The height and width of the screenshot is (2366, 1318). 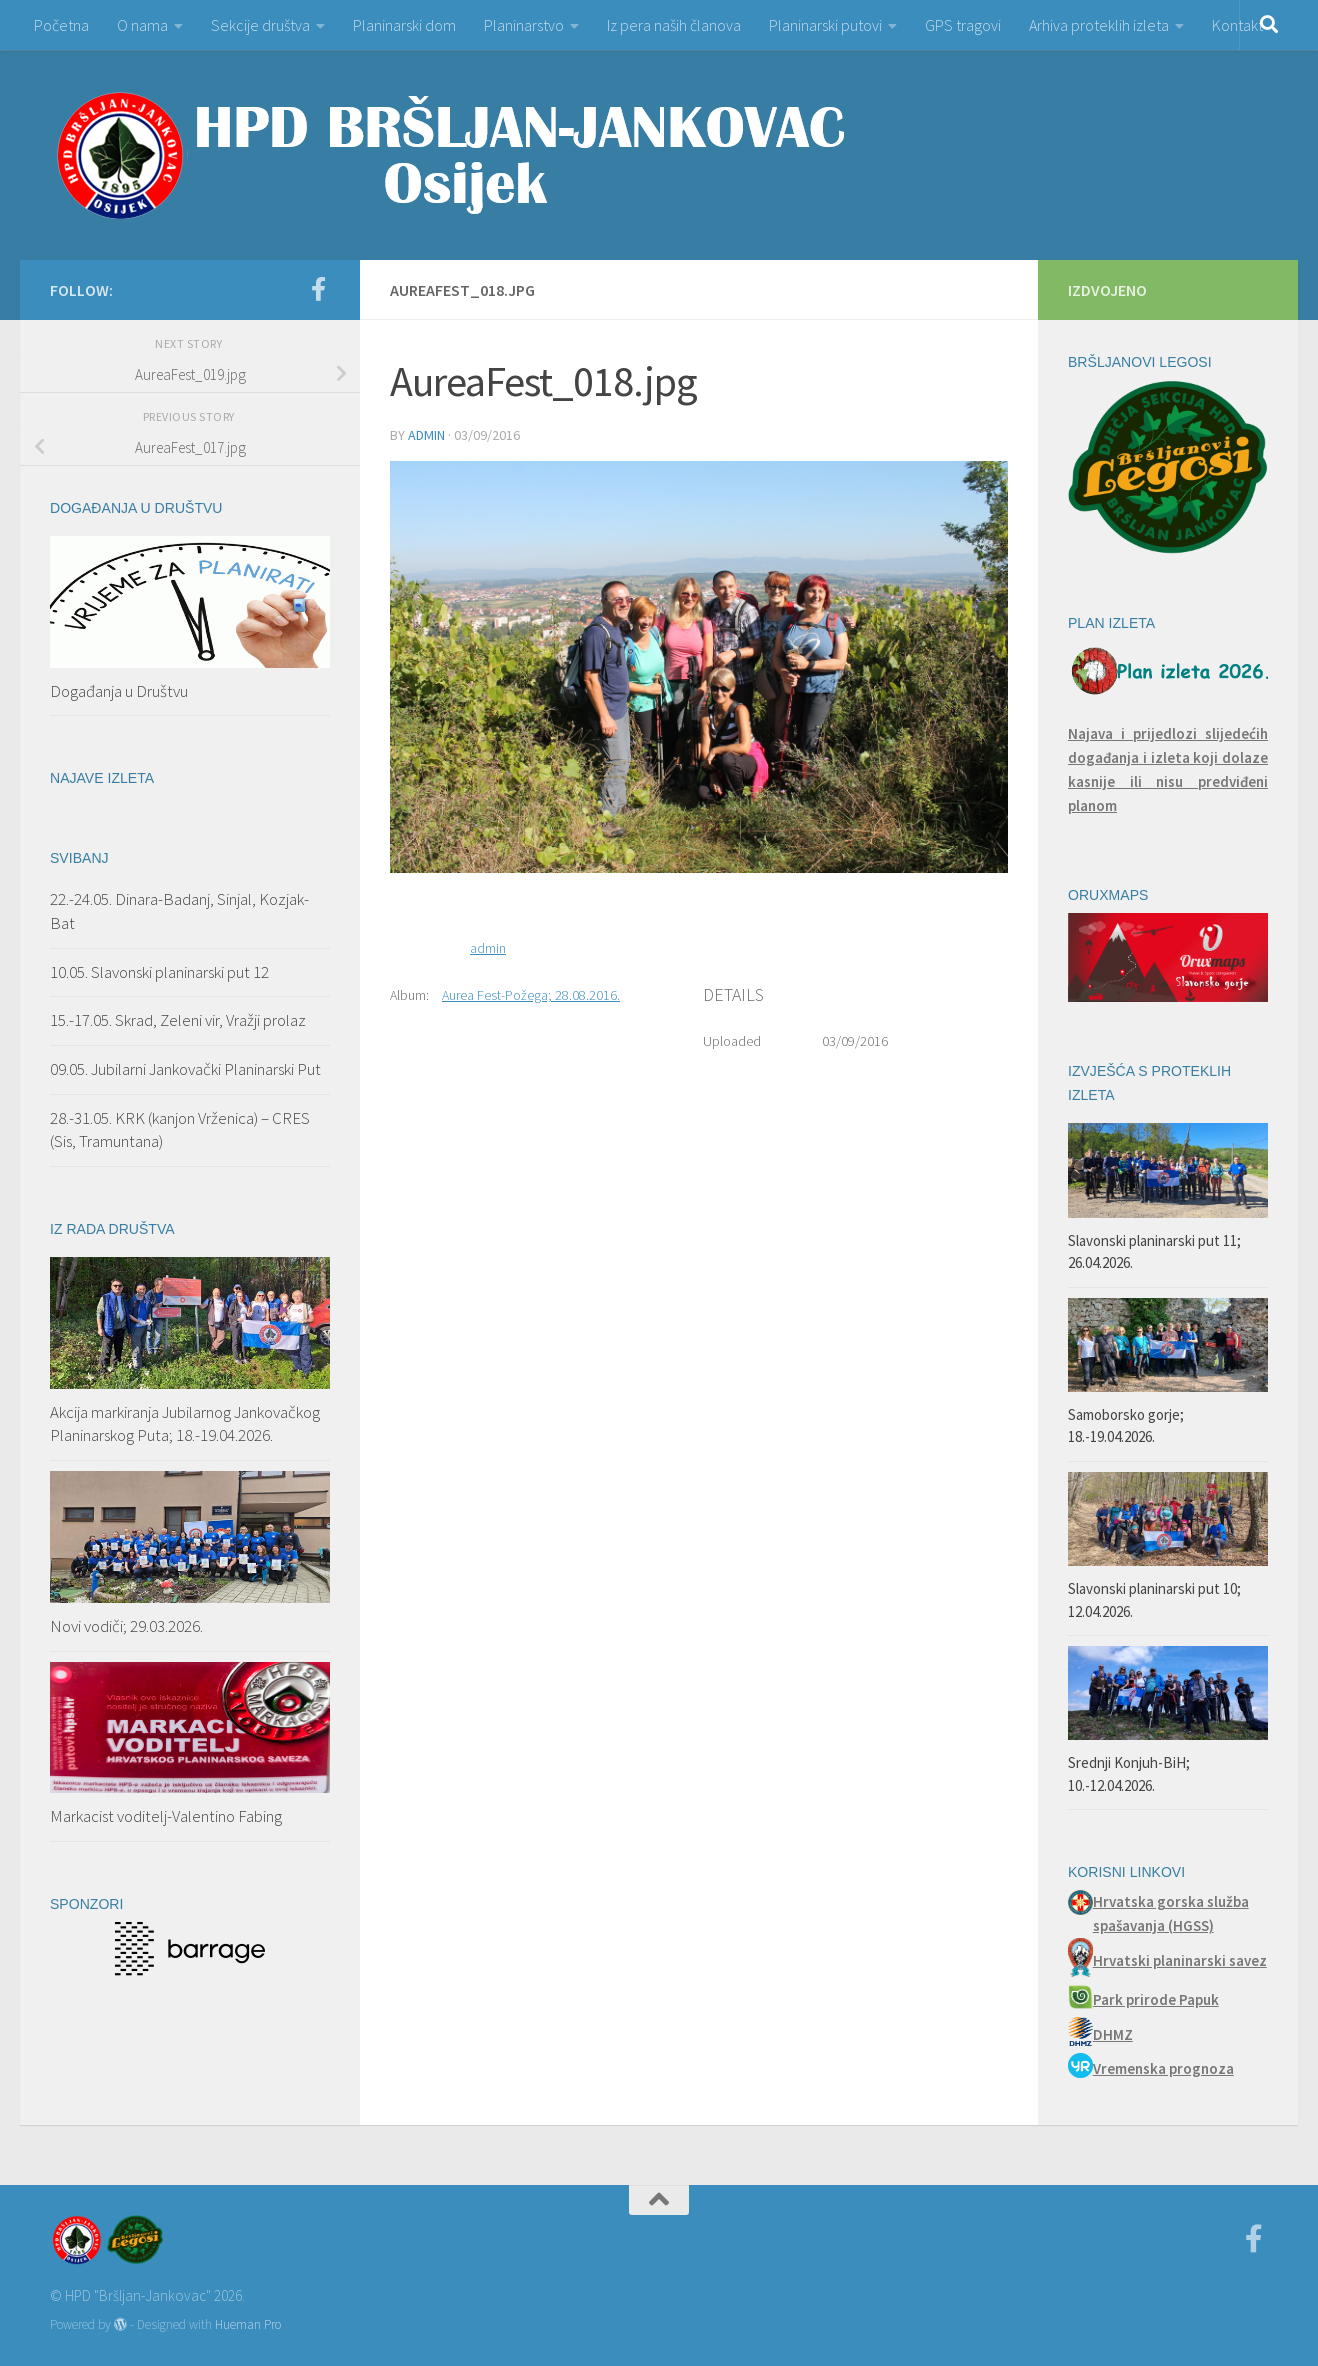 I want to click on GPS tragovi, so click(x=963, y=25).